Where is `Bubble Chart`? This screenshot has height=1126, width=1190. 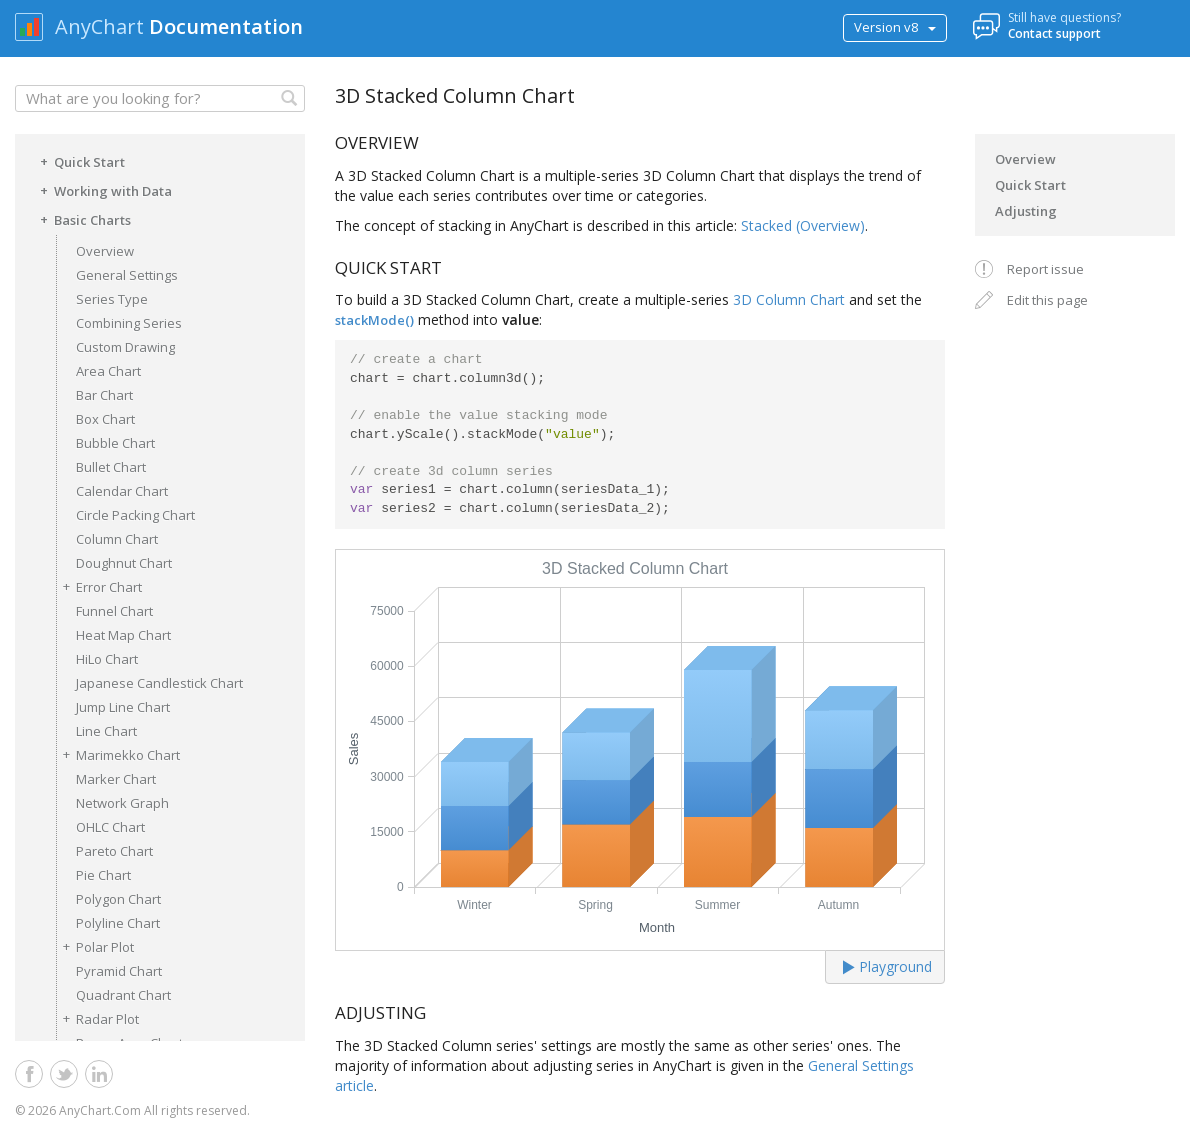
Bubble Chart is located at coordinates (115, 443).